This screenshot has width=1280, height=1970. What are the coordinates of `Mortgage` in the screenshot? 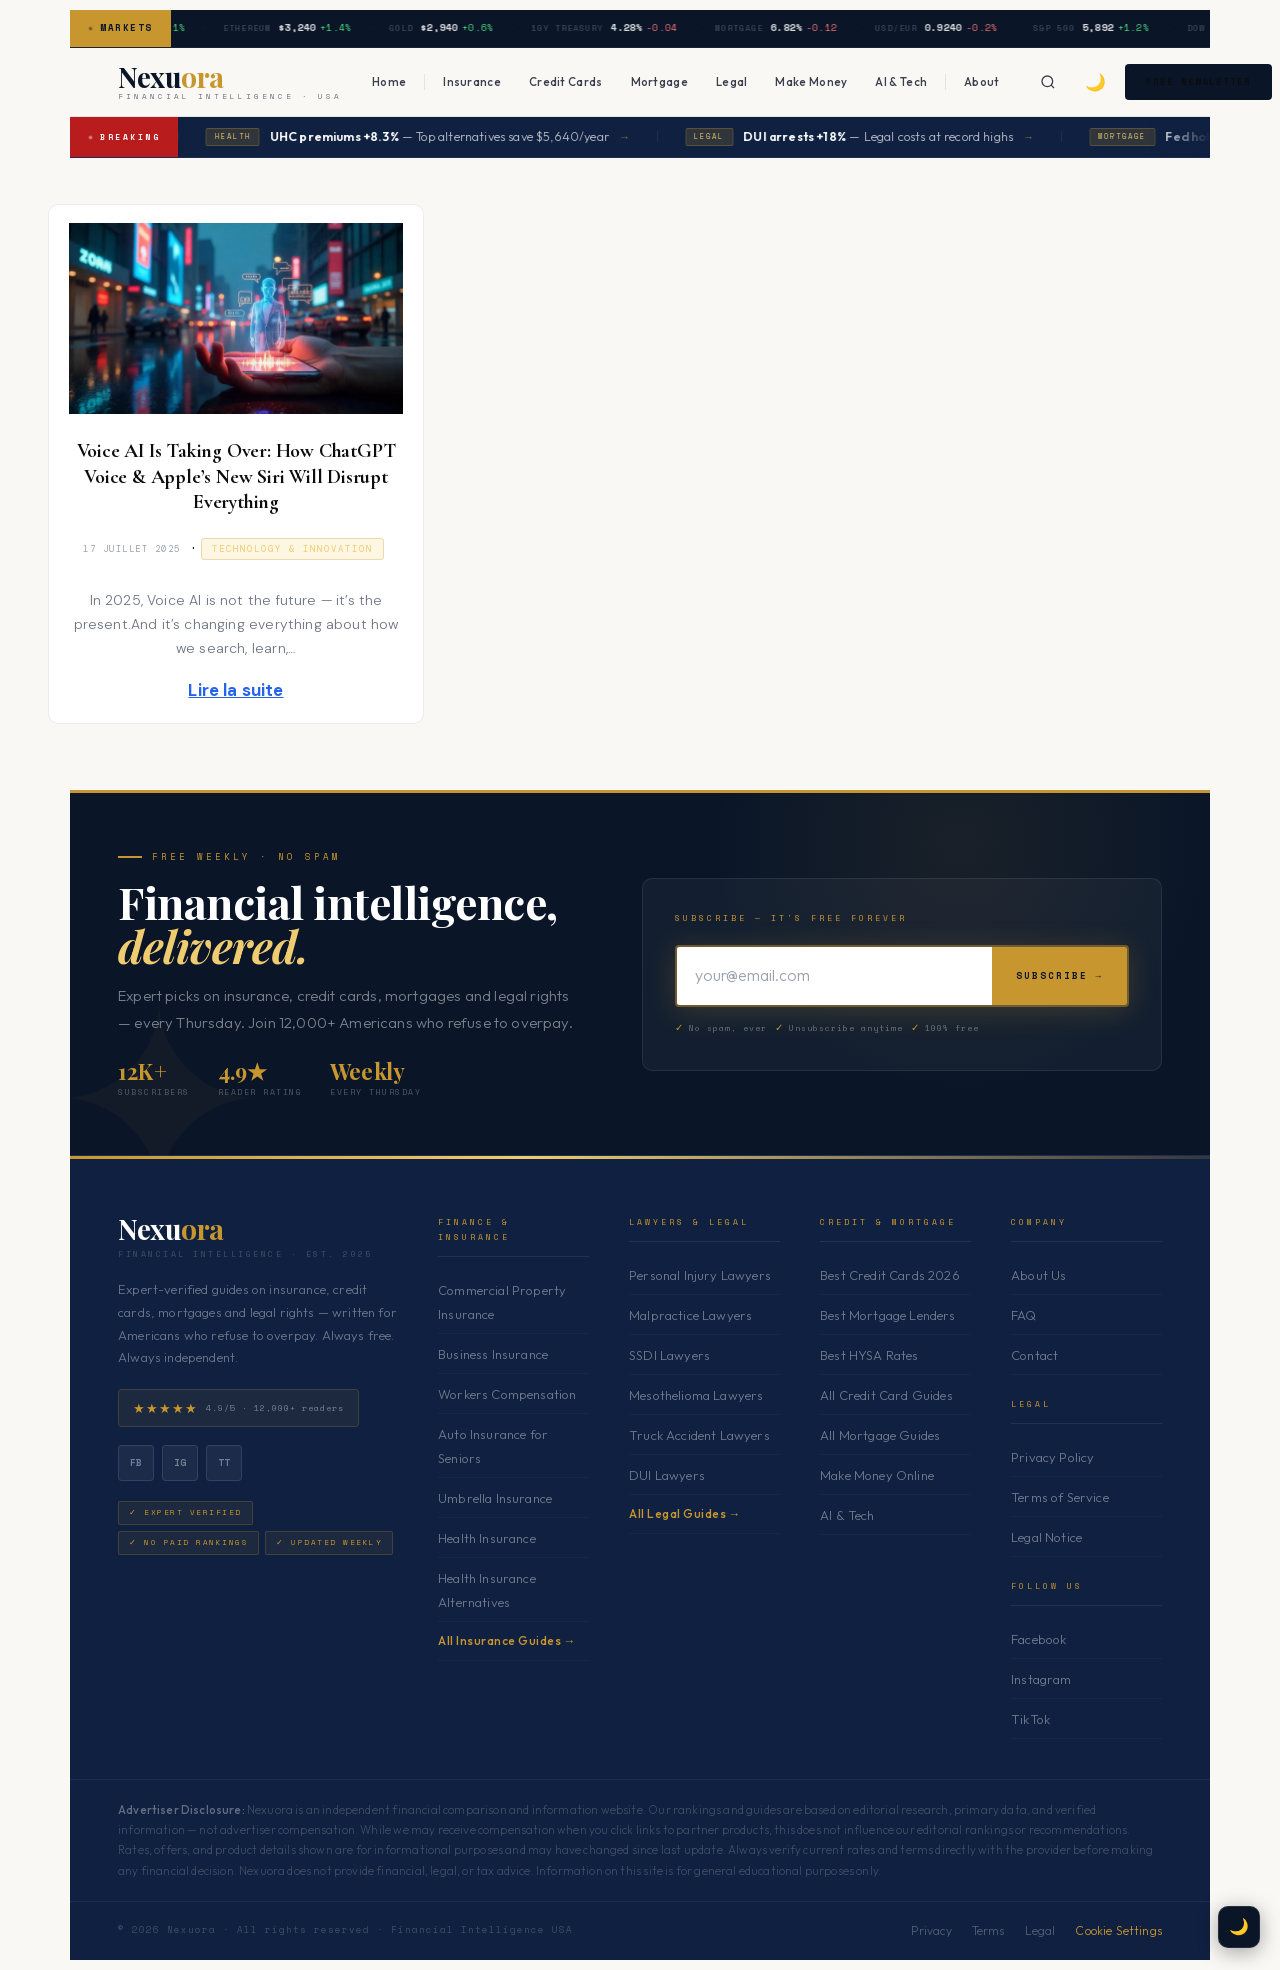 It's located at (659, 81).